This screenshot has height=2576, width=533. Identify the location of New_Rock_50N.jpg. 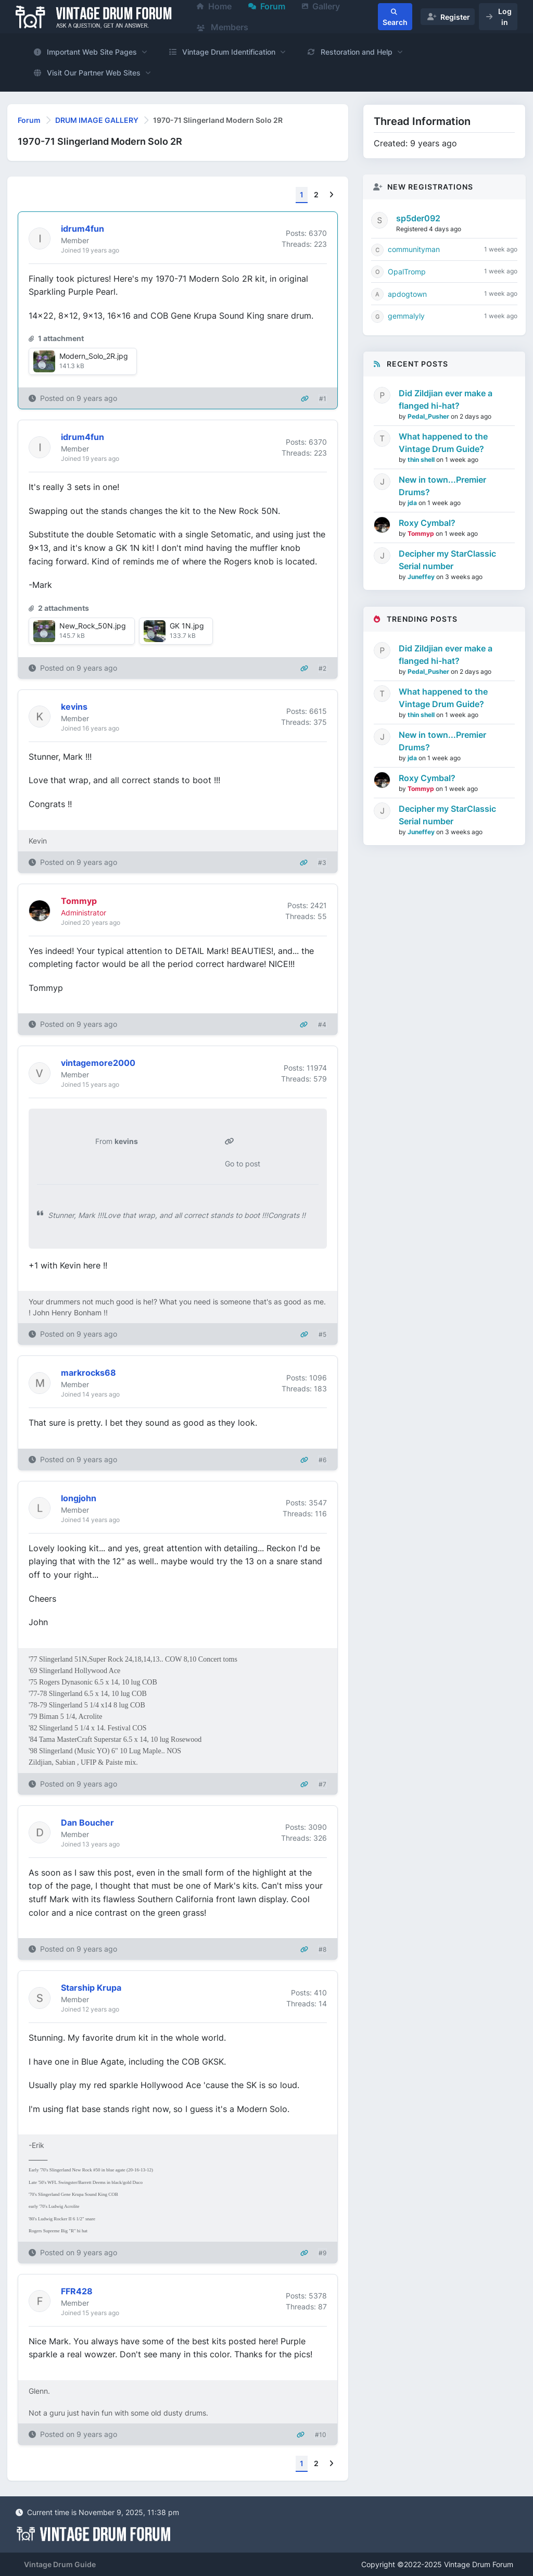
(92, 625).